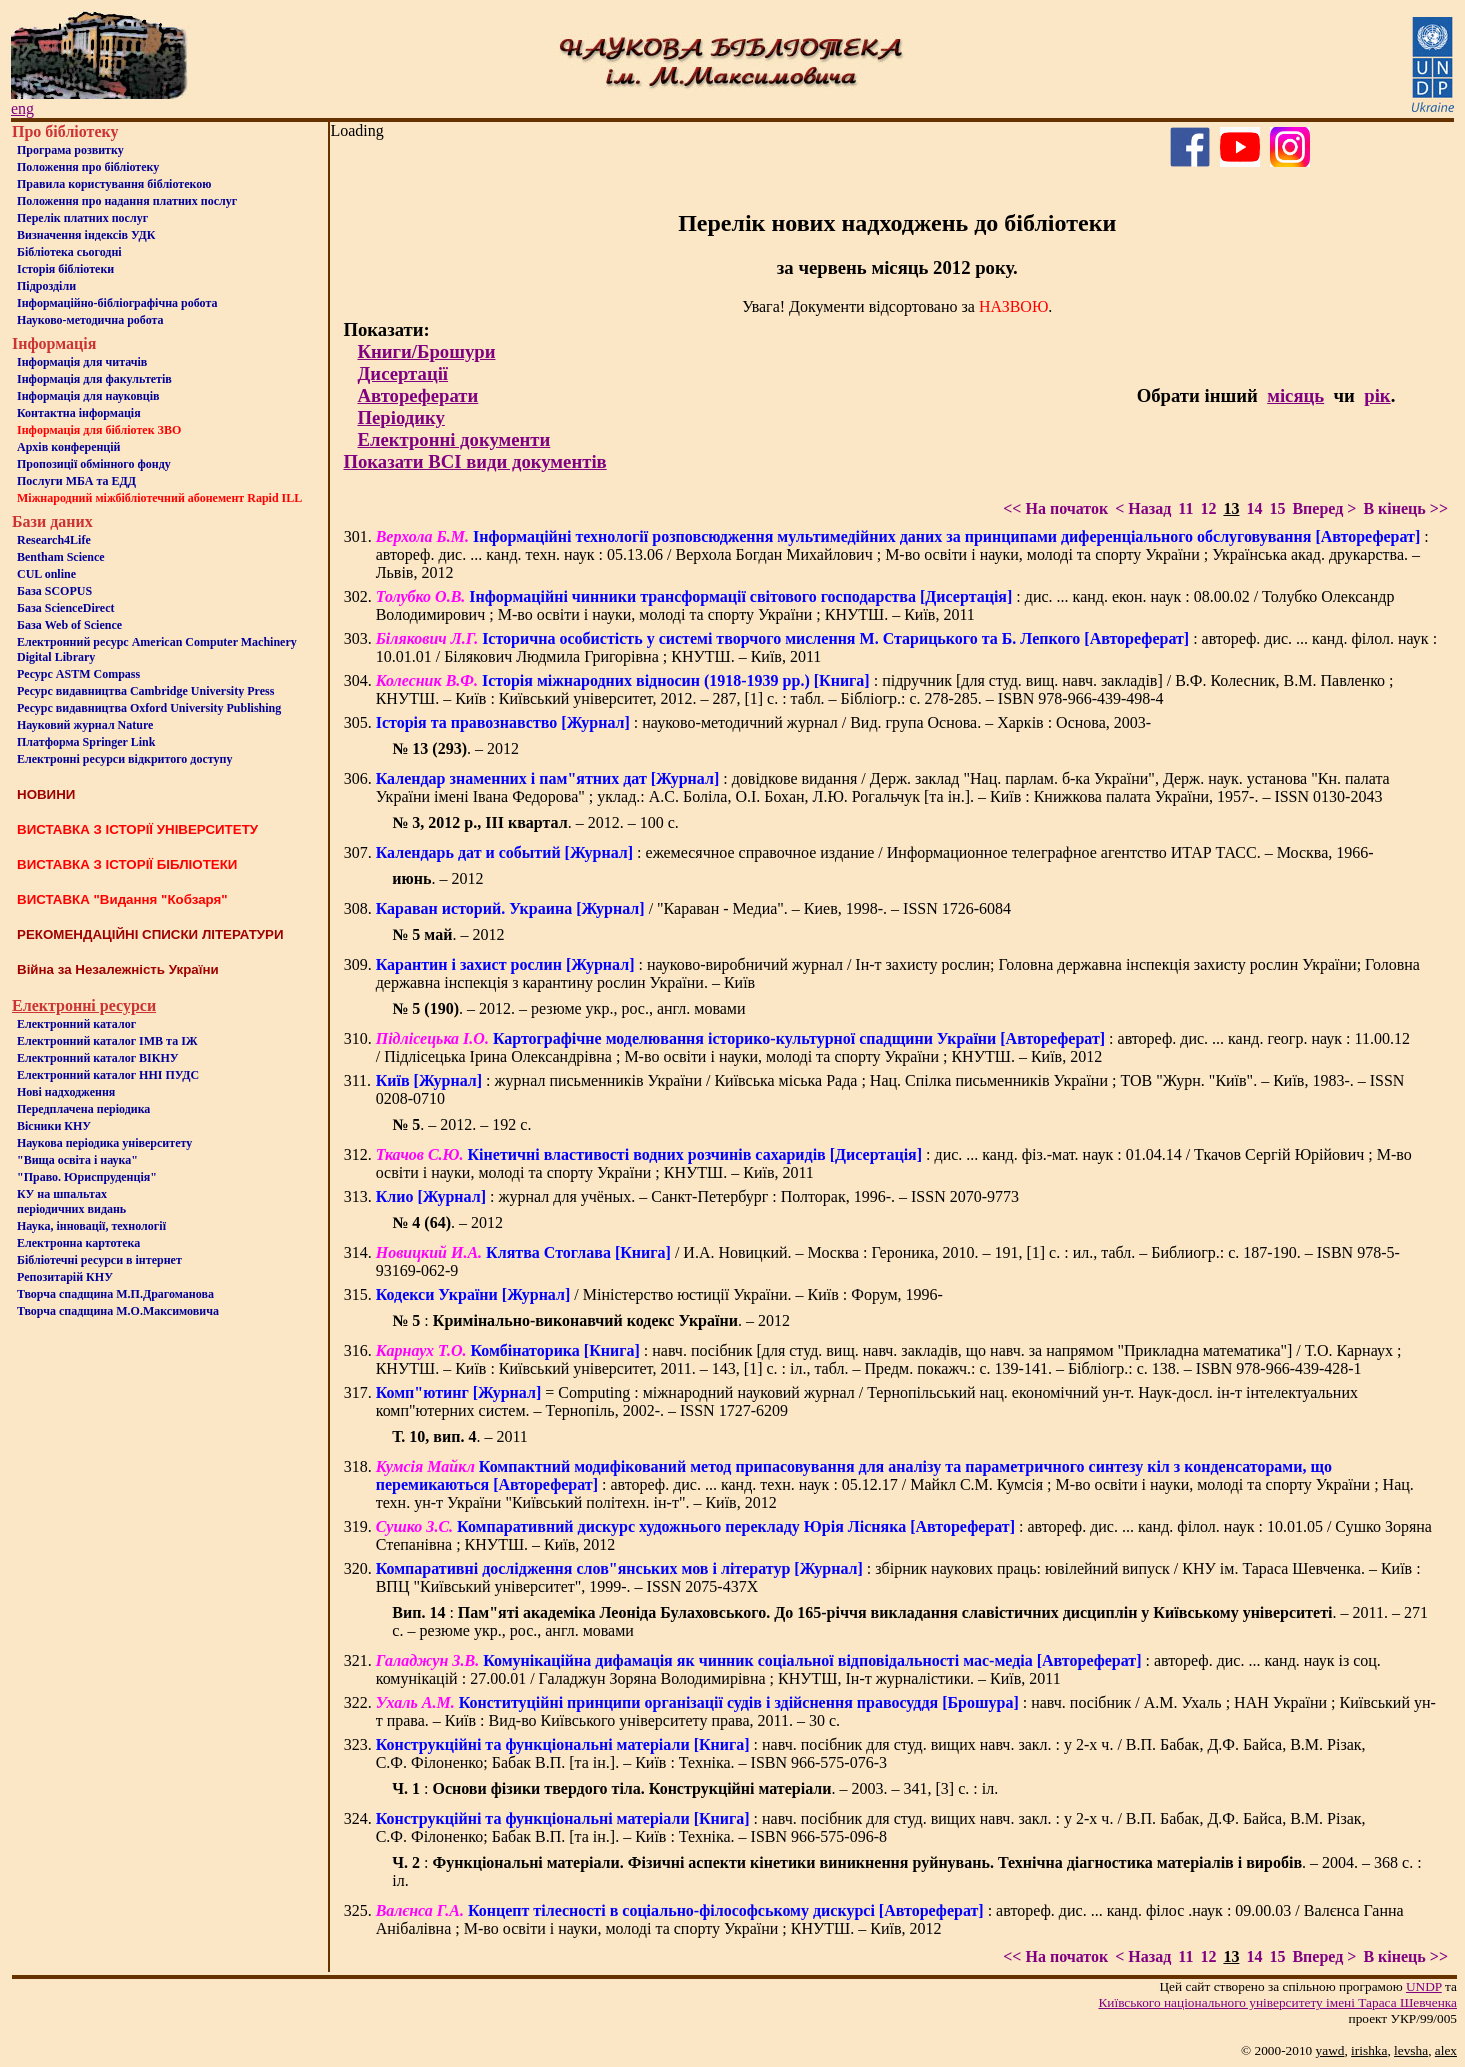 The image size is (1465, 2067). What do you see at coordinates (46, 286) in the screenshot?
I see `Пiдроздiли` at bounding box center [46, 286].